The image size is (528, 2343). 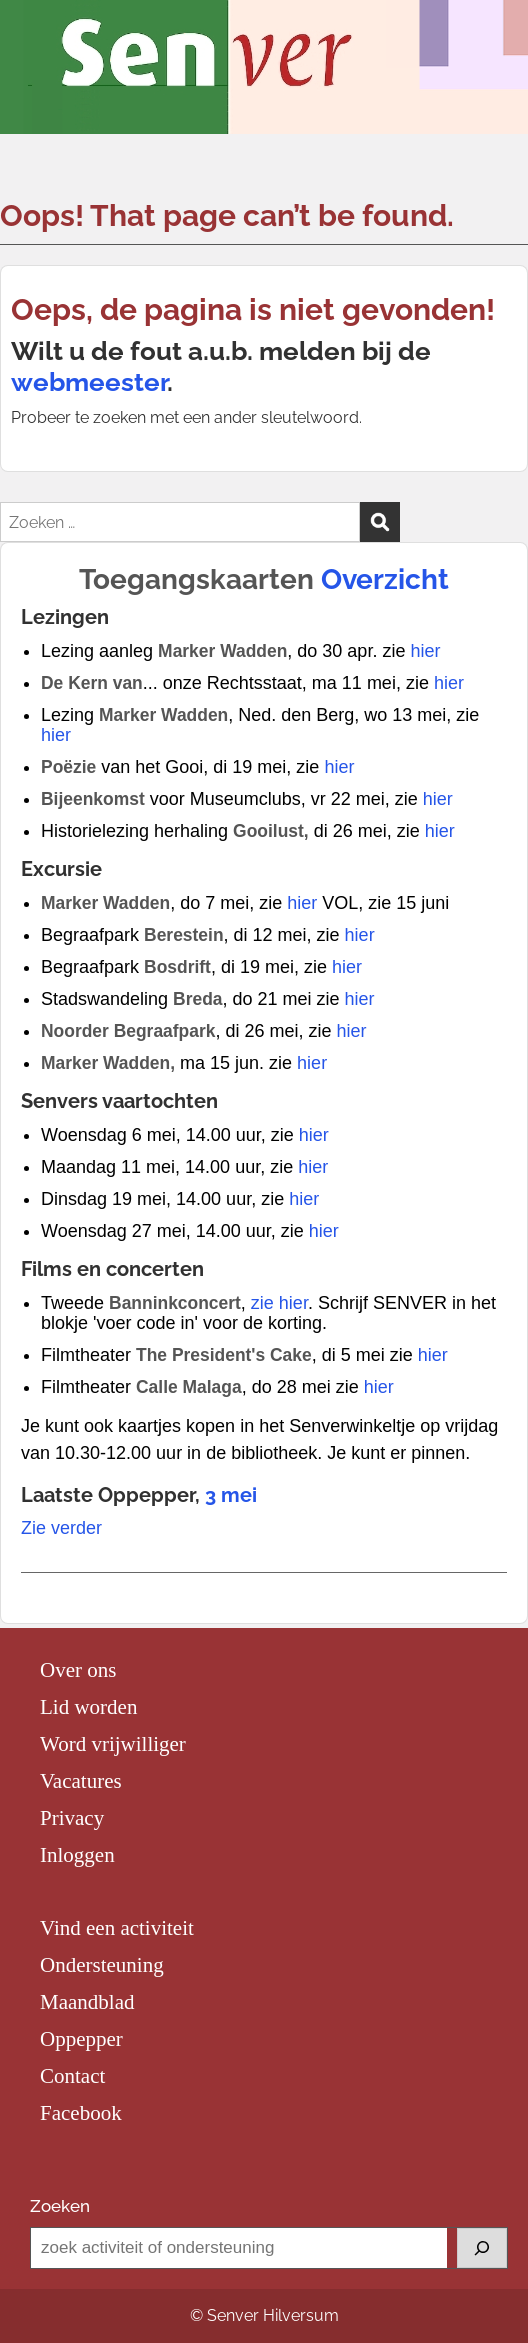 What do you see at coordinates (102, 1965) in the screenshot?
I see `Ondersteuning` at bounding box center [102, 1965].